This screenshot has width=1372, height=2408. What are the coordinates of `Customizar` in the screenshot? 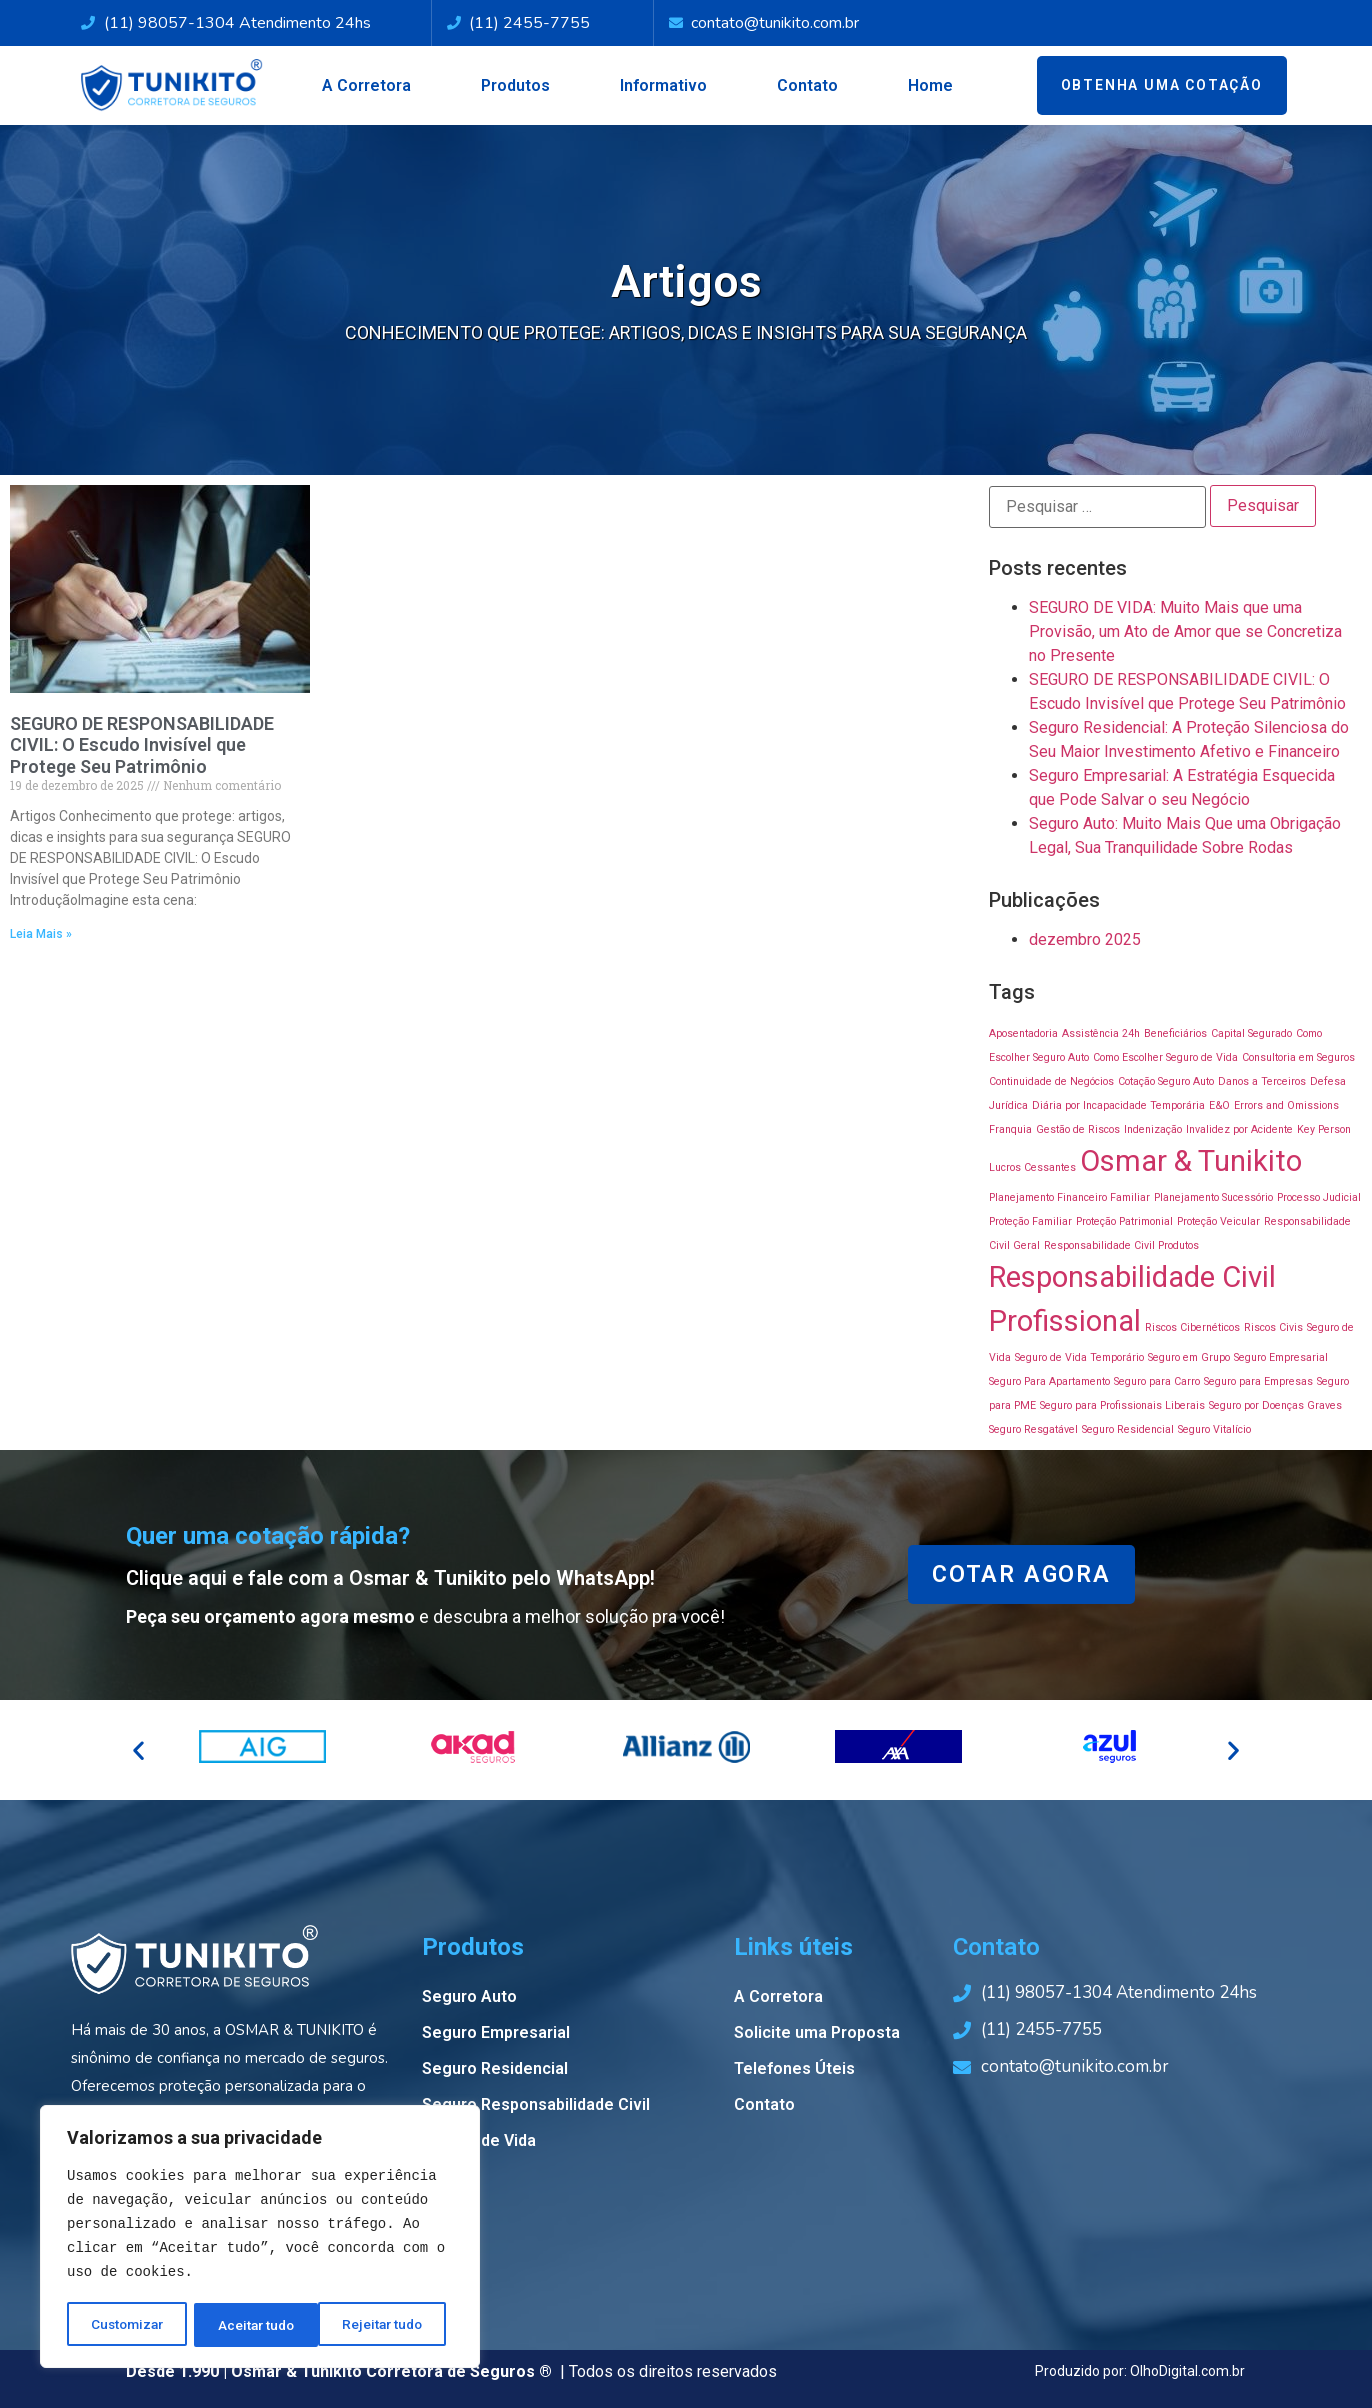 It's located at (127, 2325).